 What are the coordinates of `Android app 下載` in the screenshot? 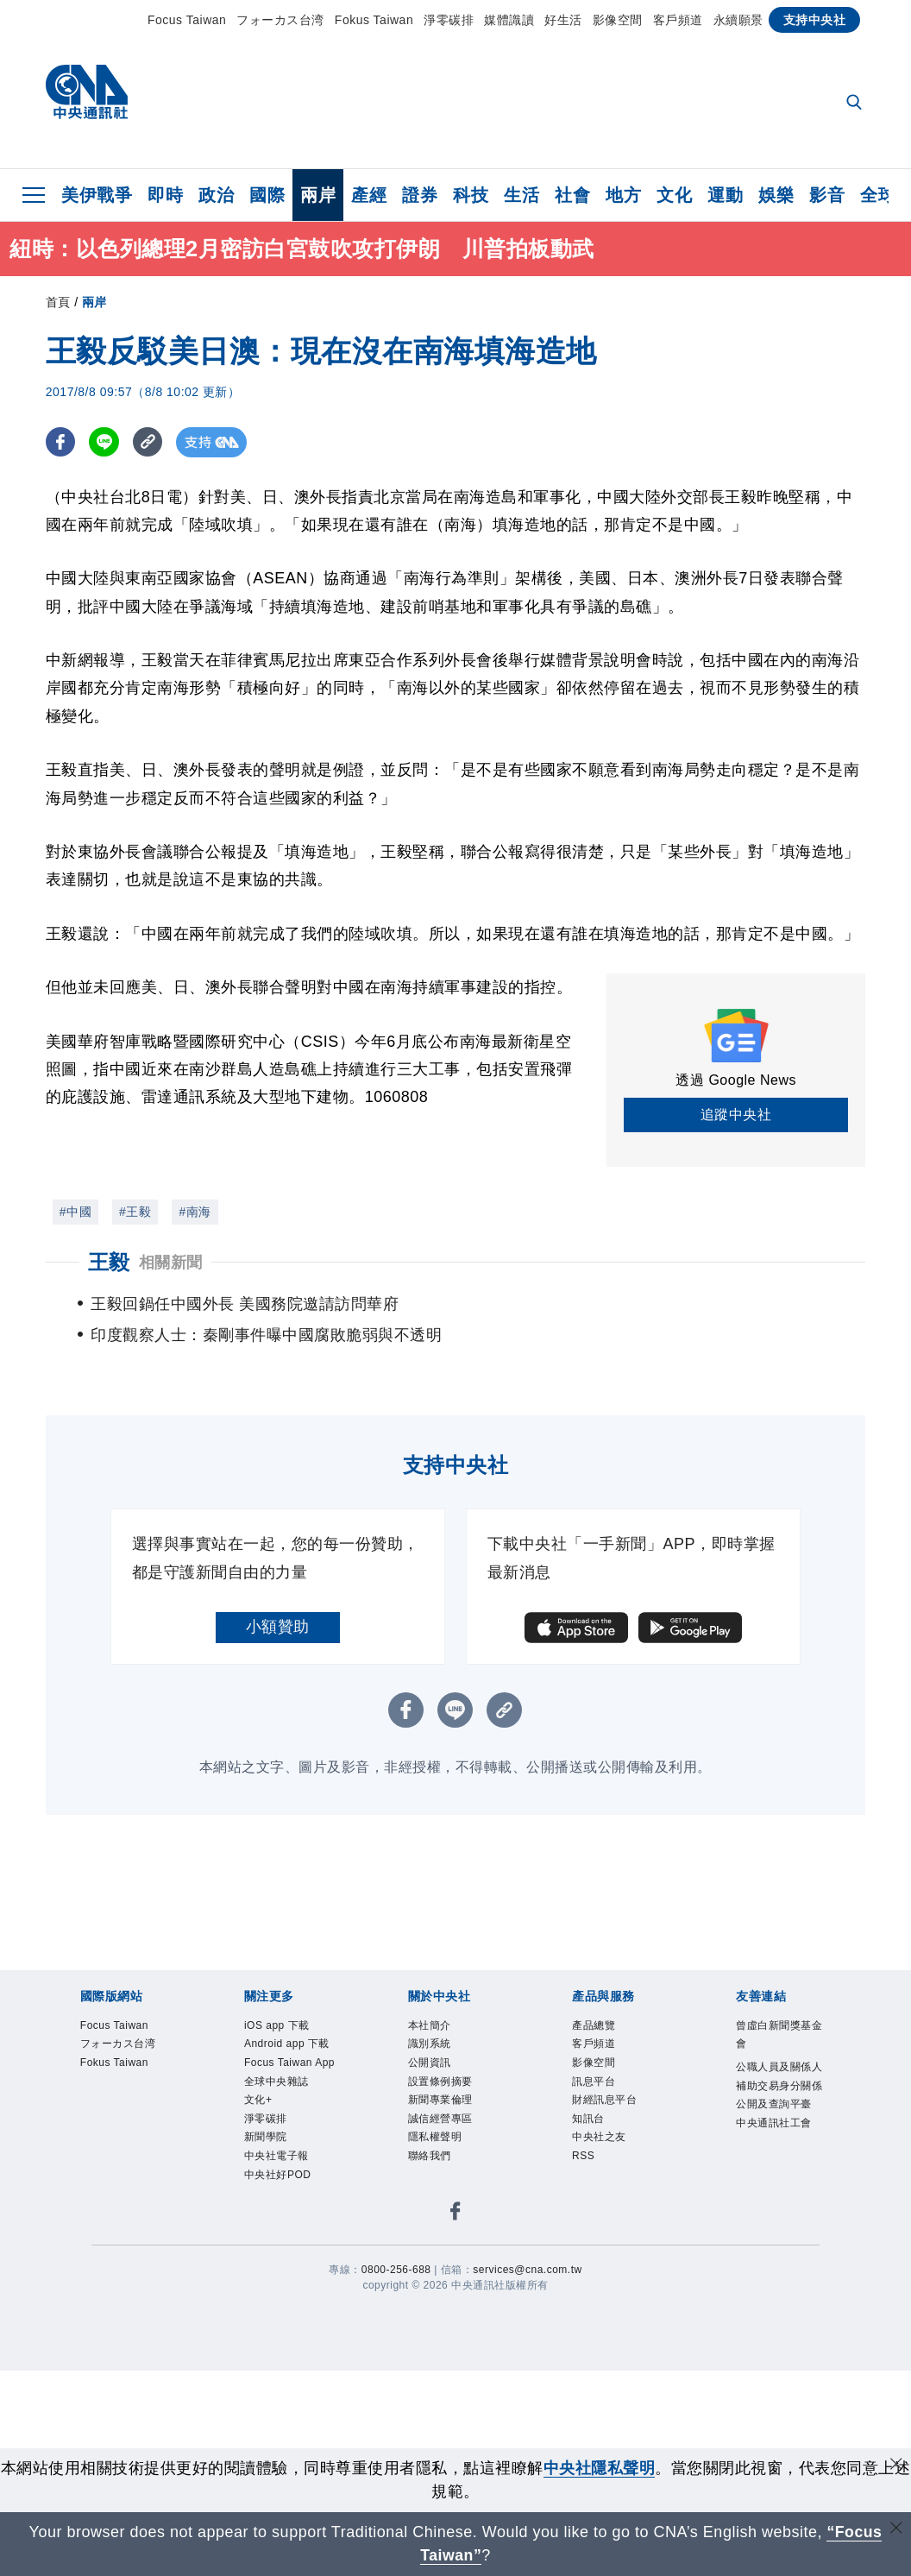 It's located at (287, 2043).